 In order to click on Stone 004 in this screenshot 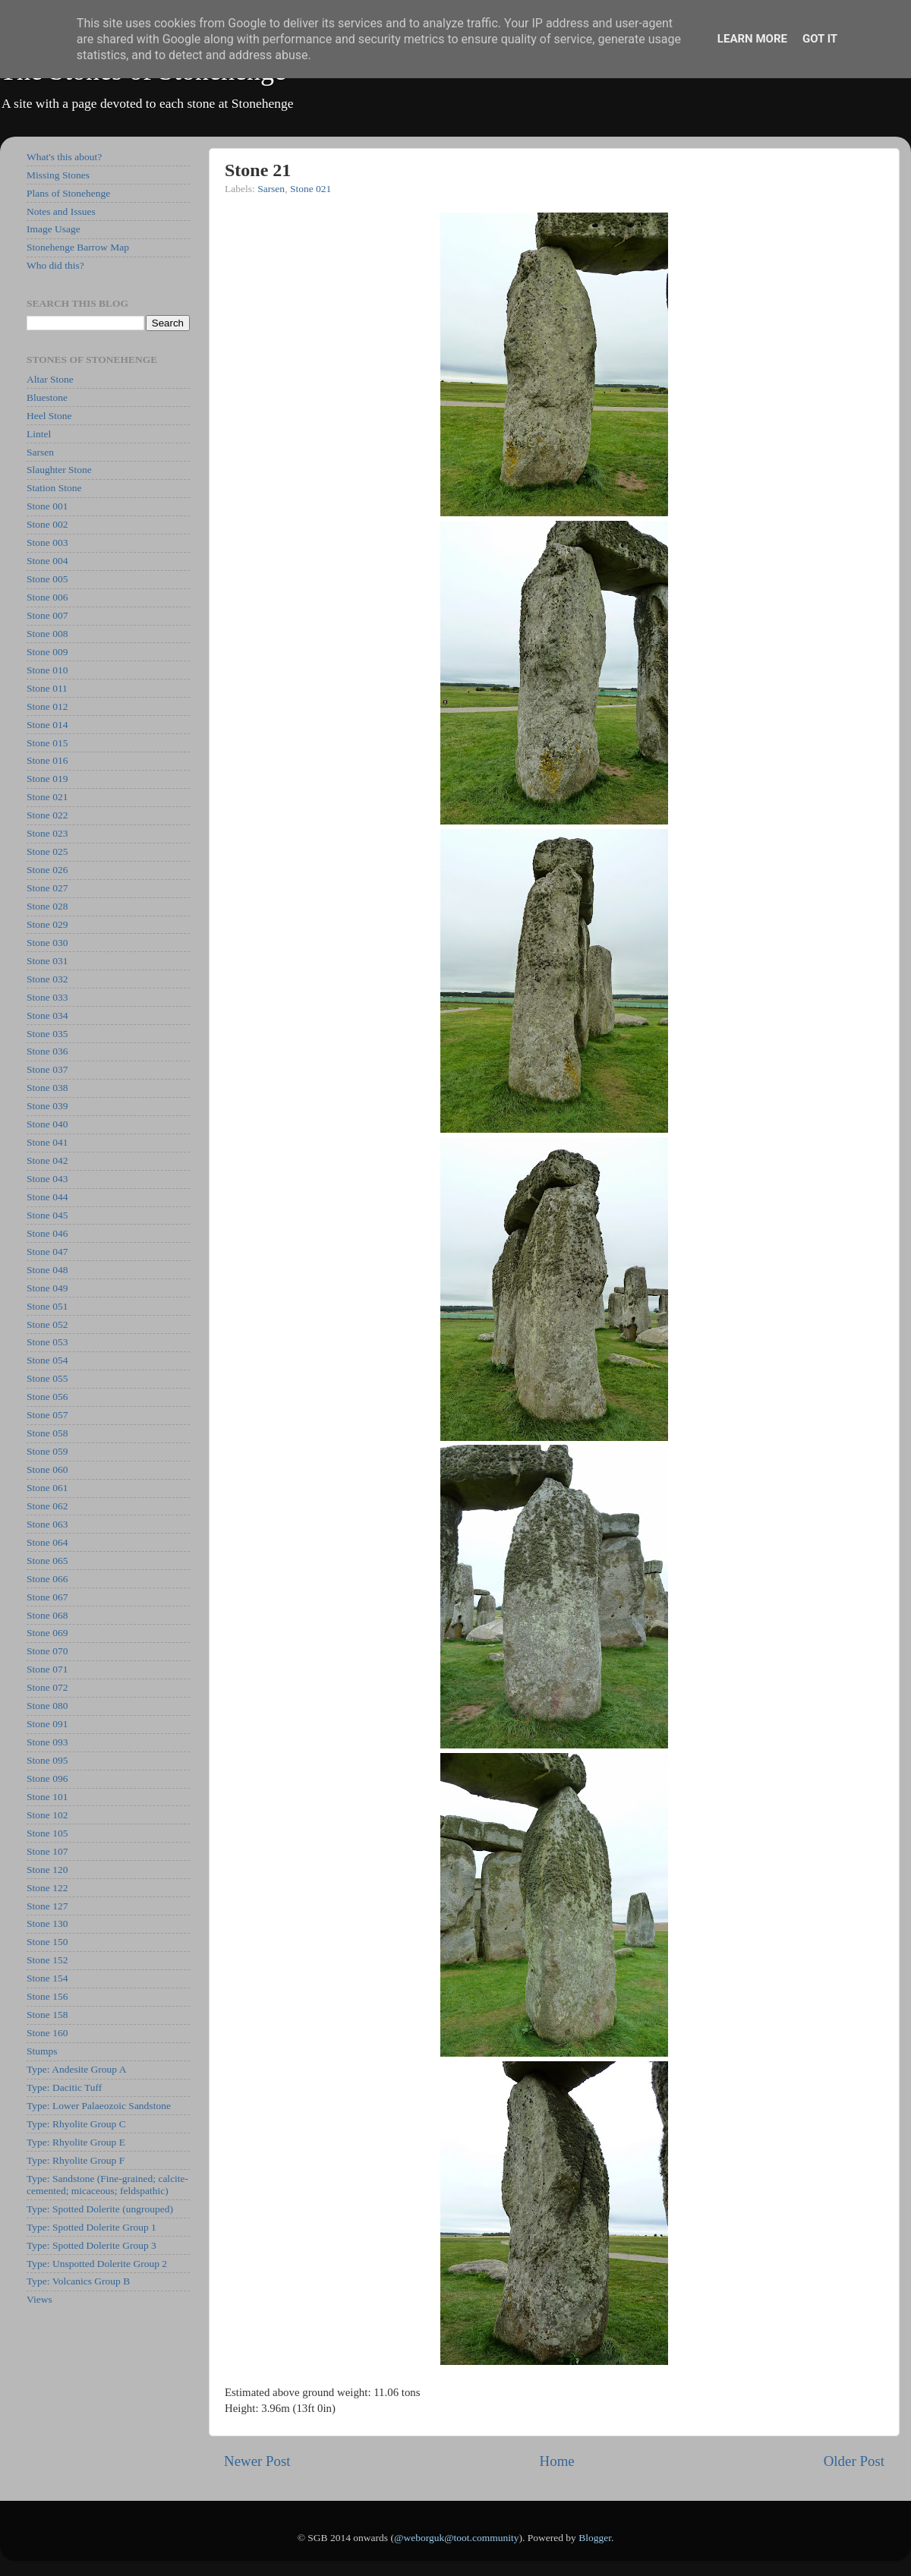, I will do `click(47, 560)`.